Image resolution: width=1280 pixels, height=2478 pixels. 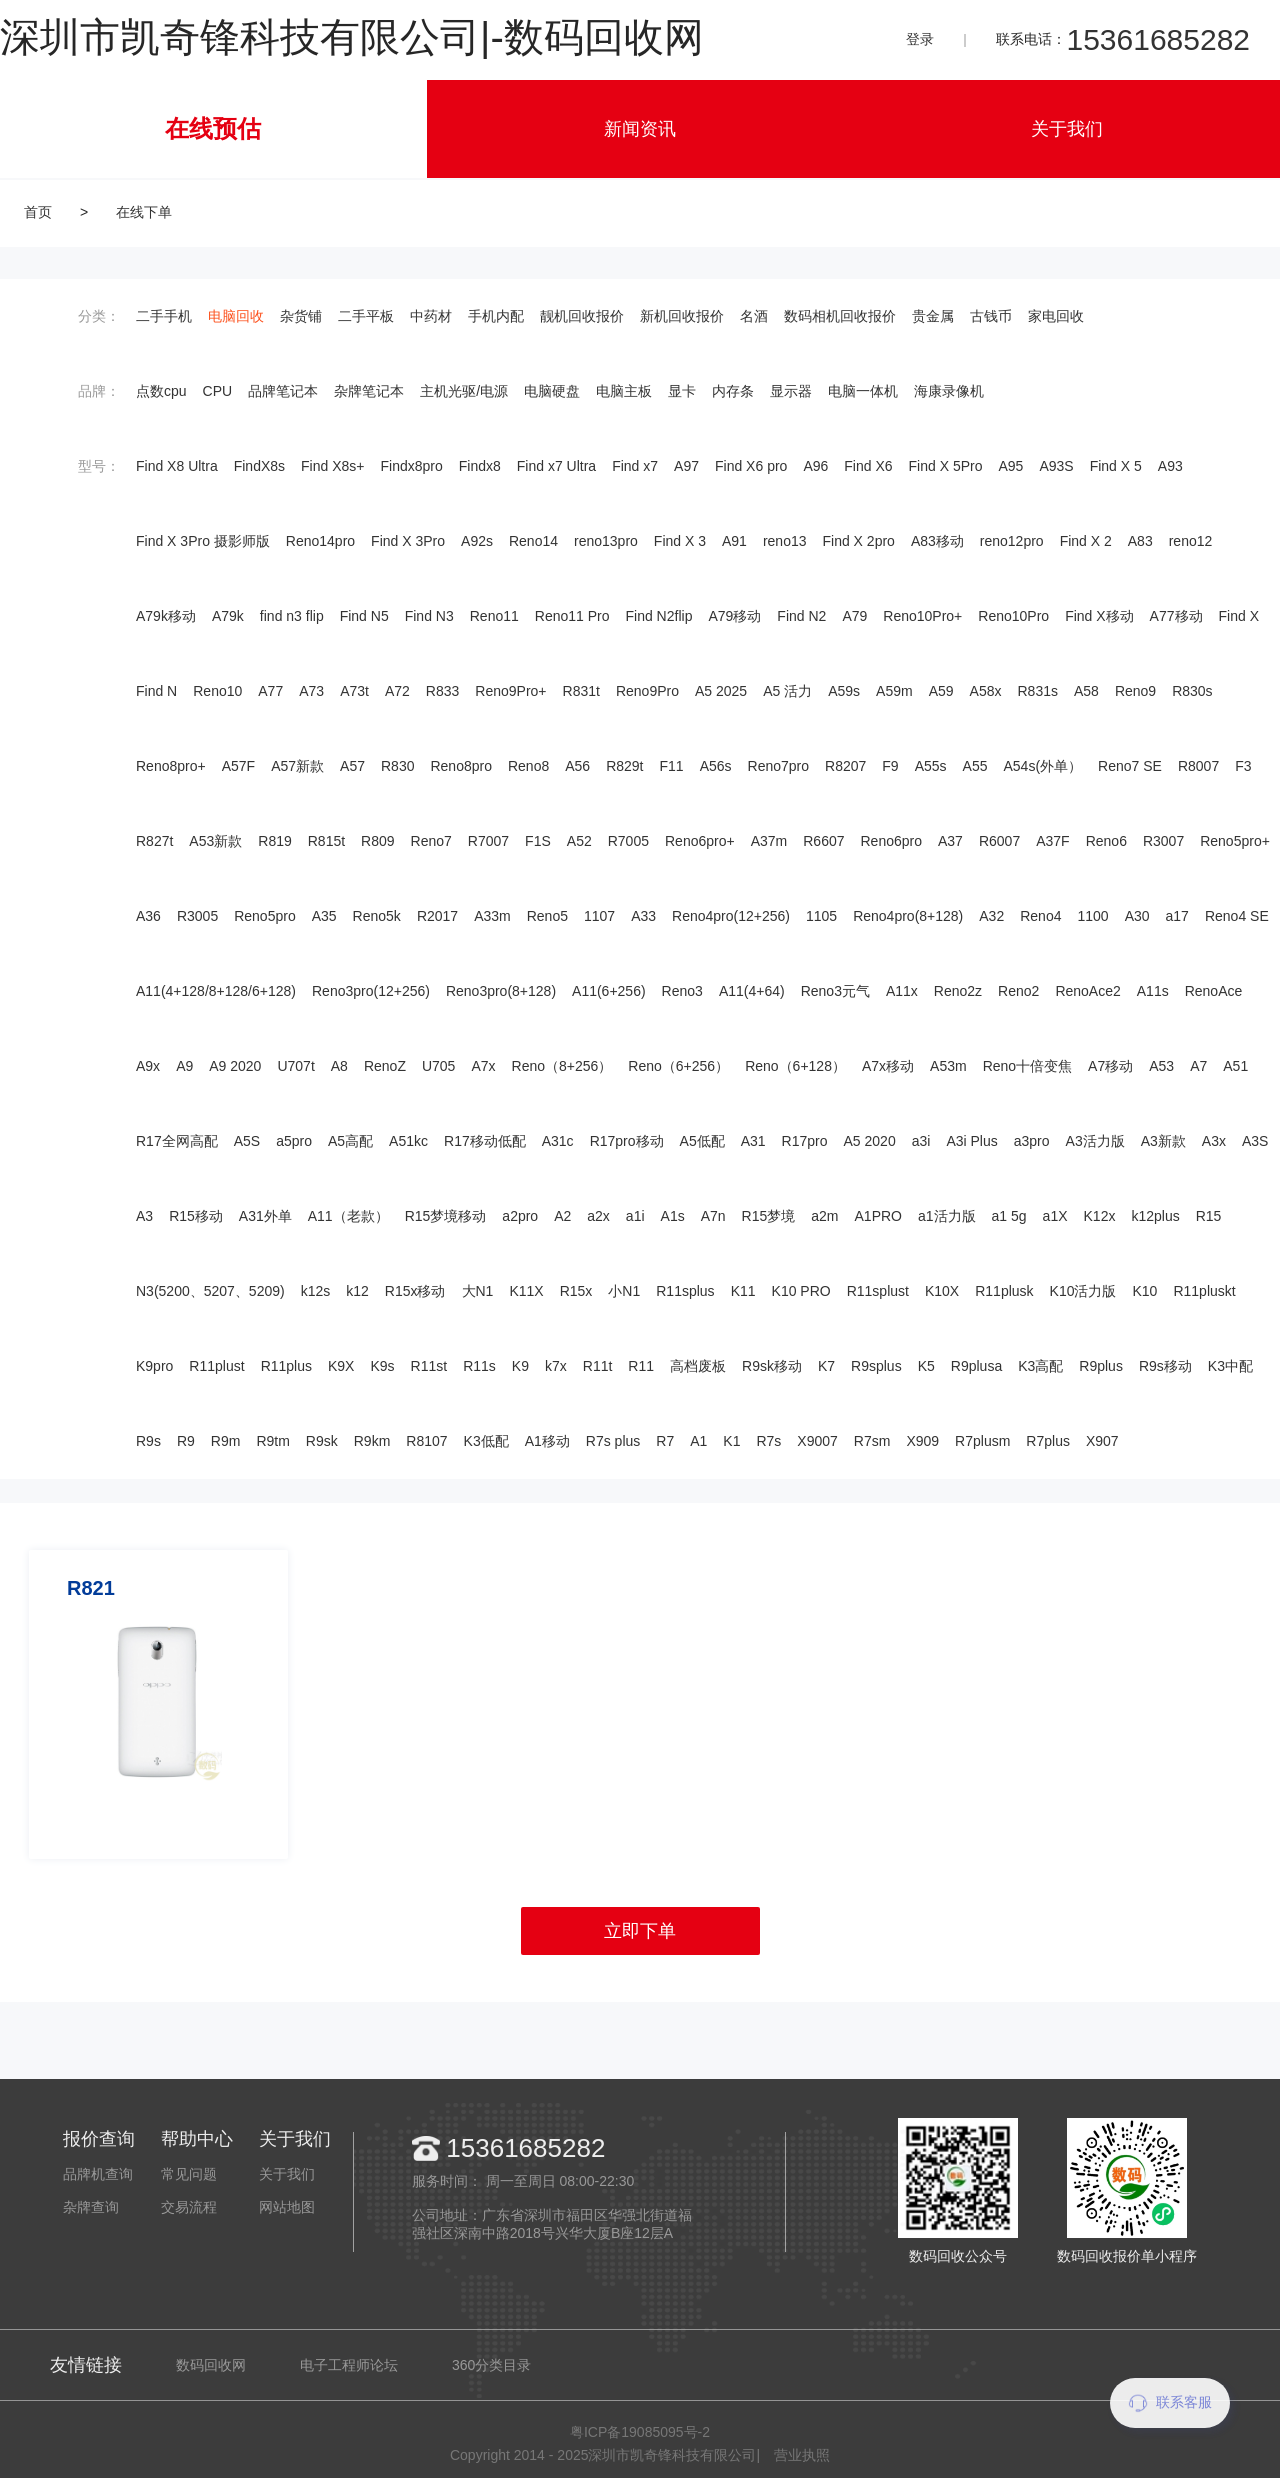 What do you see at coordinates (1235, 841) in the screenshot?
I see `Reno5pro+` at bounding box center [1235, 841].